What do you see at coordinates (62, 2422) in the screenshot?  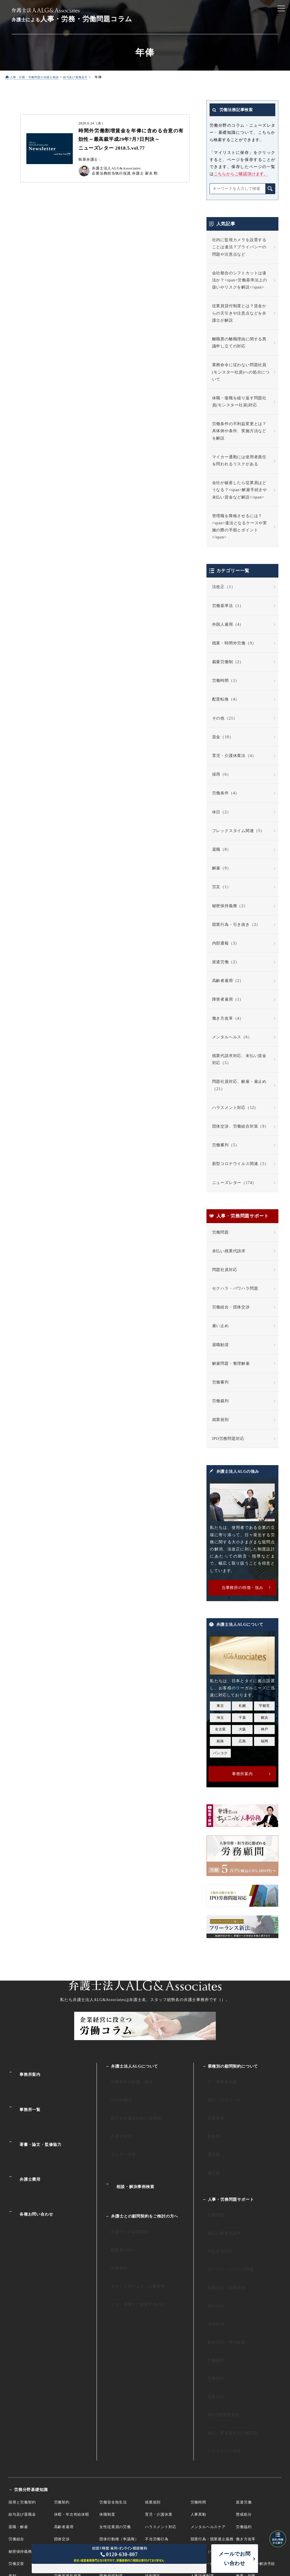 I see `団体交渉` at bounding box center [62, 2422].